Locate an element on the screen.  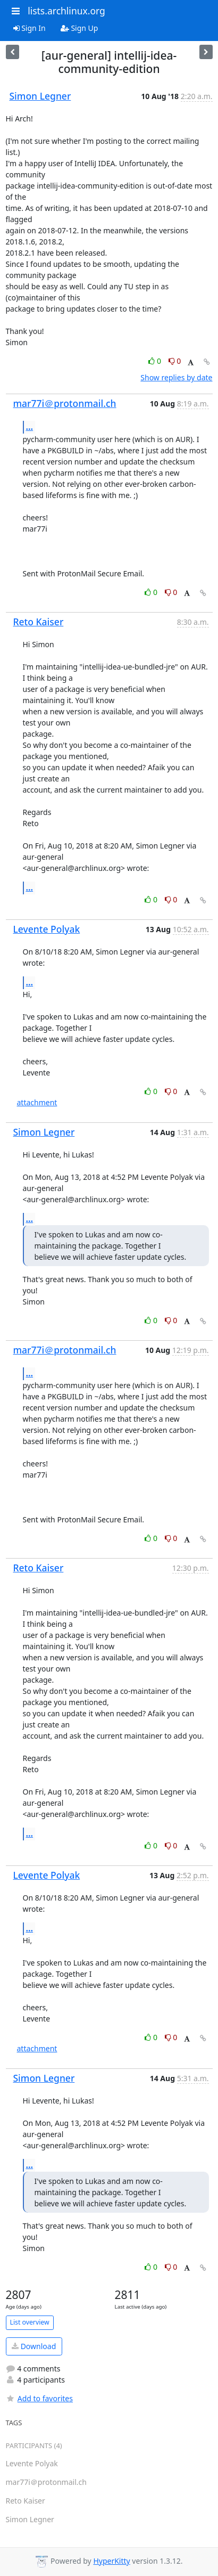
Download is located at coordinates (34, 2346).